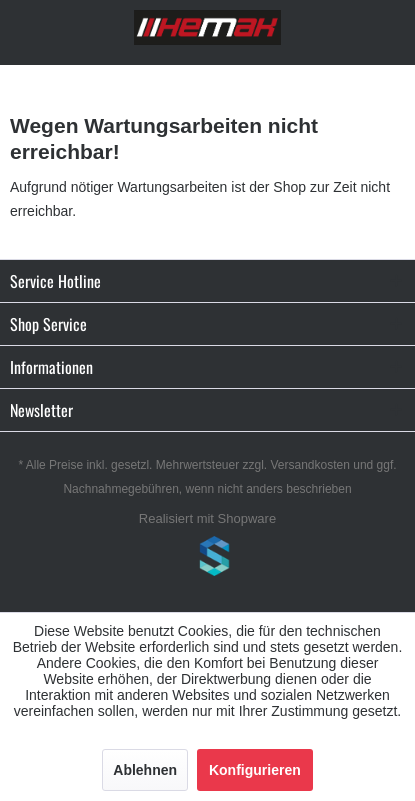 The height and width of the screenshot is (801, 415). I want to click on Konfigurieren, so click(255, 770).